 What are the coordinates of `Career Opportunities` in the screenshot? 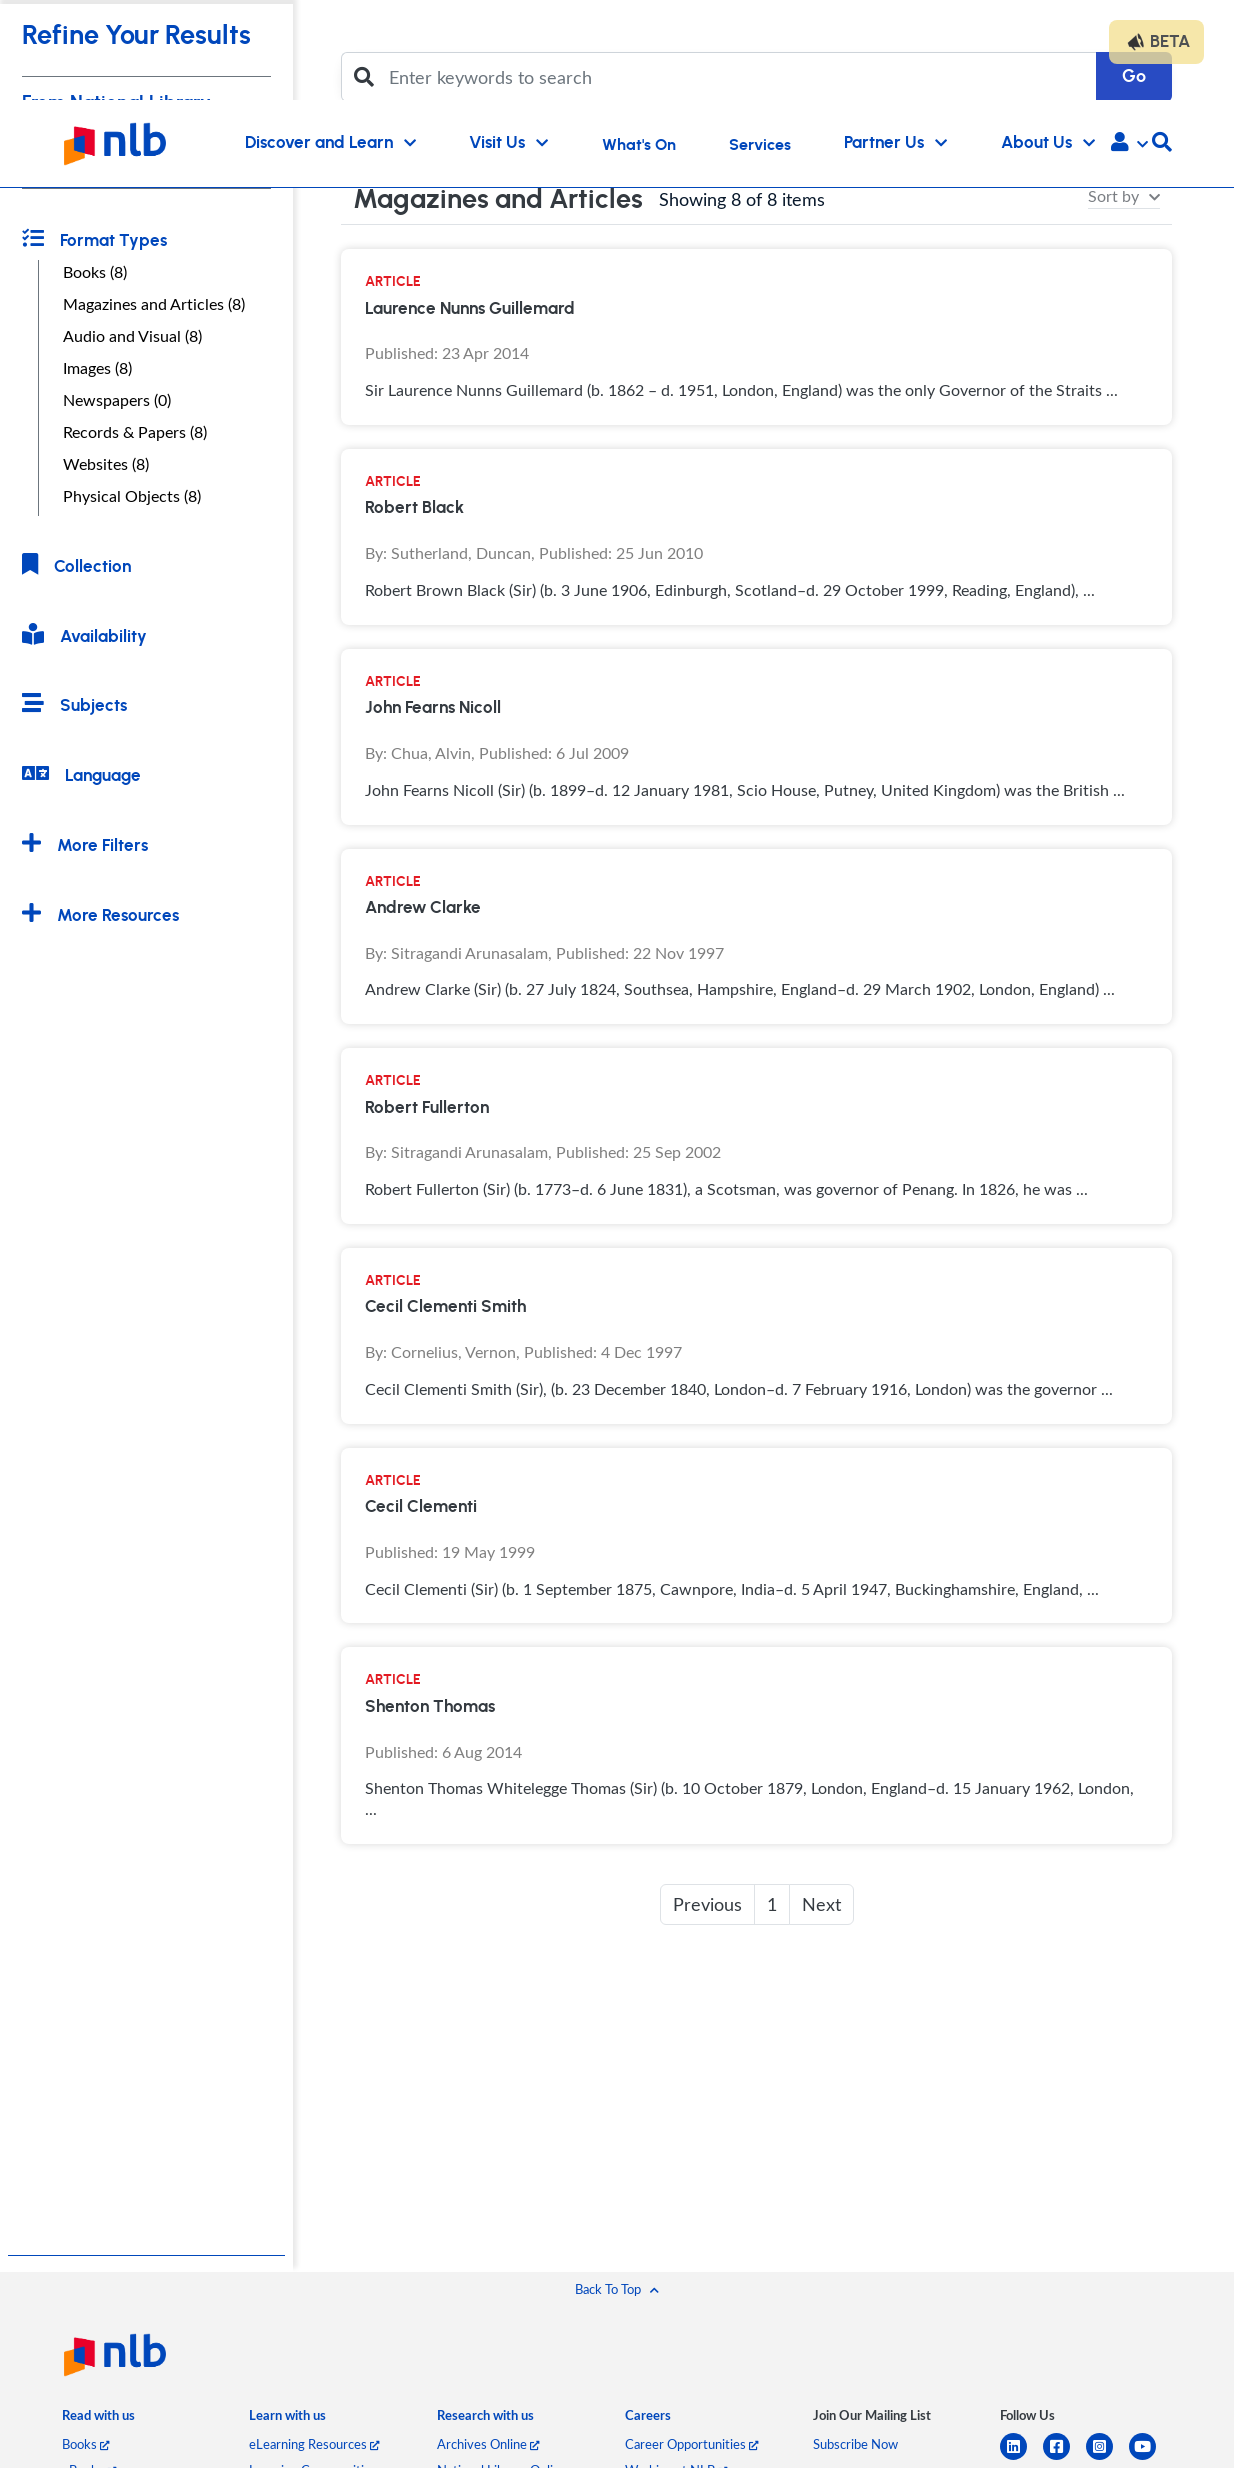 It's located at (691, 2444).